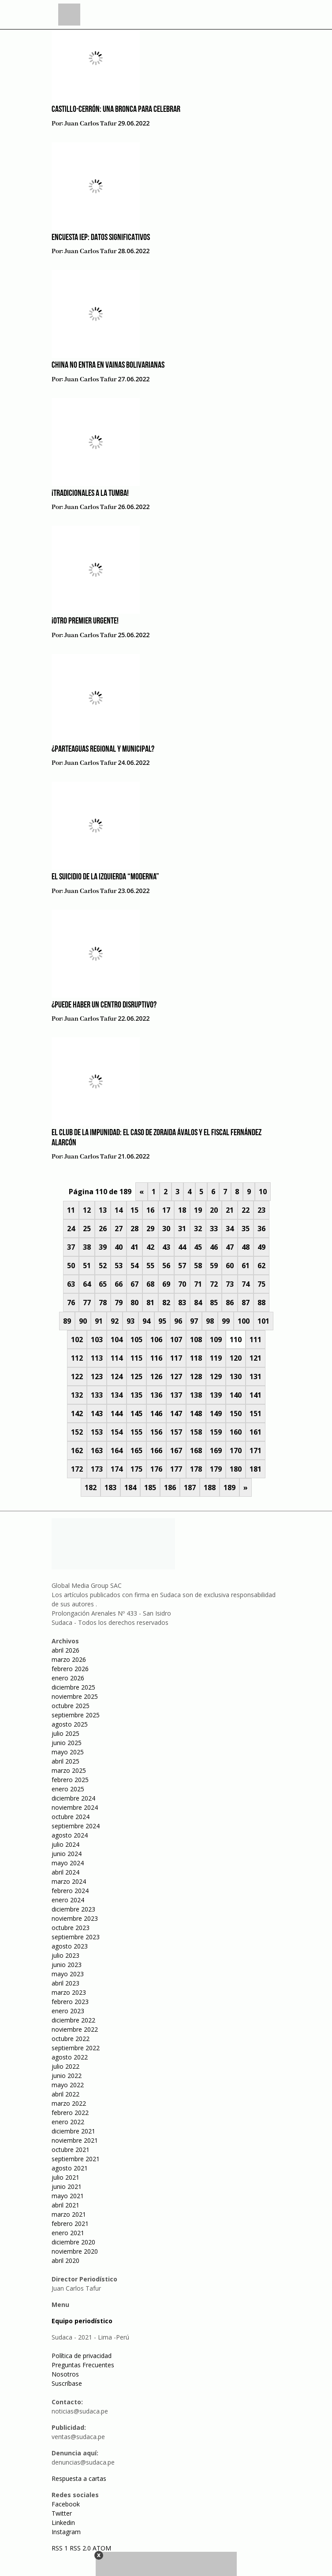 The image size is (332, 2576). I want to click on 56, so click(166, 1265).